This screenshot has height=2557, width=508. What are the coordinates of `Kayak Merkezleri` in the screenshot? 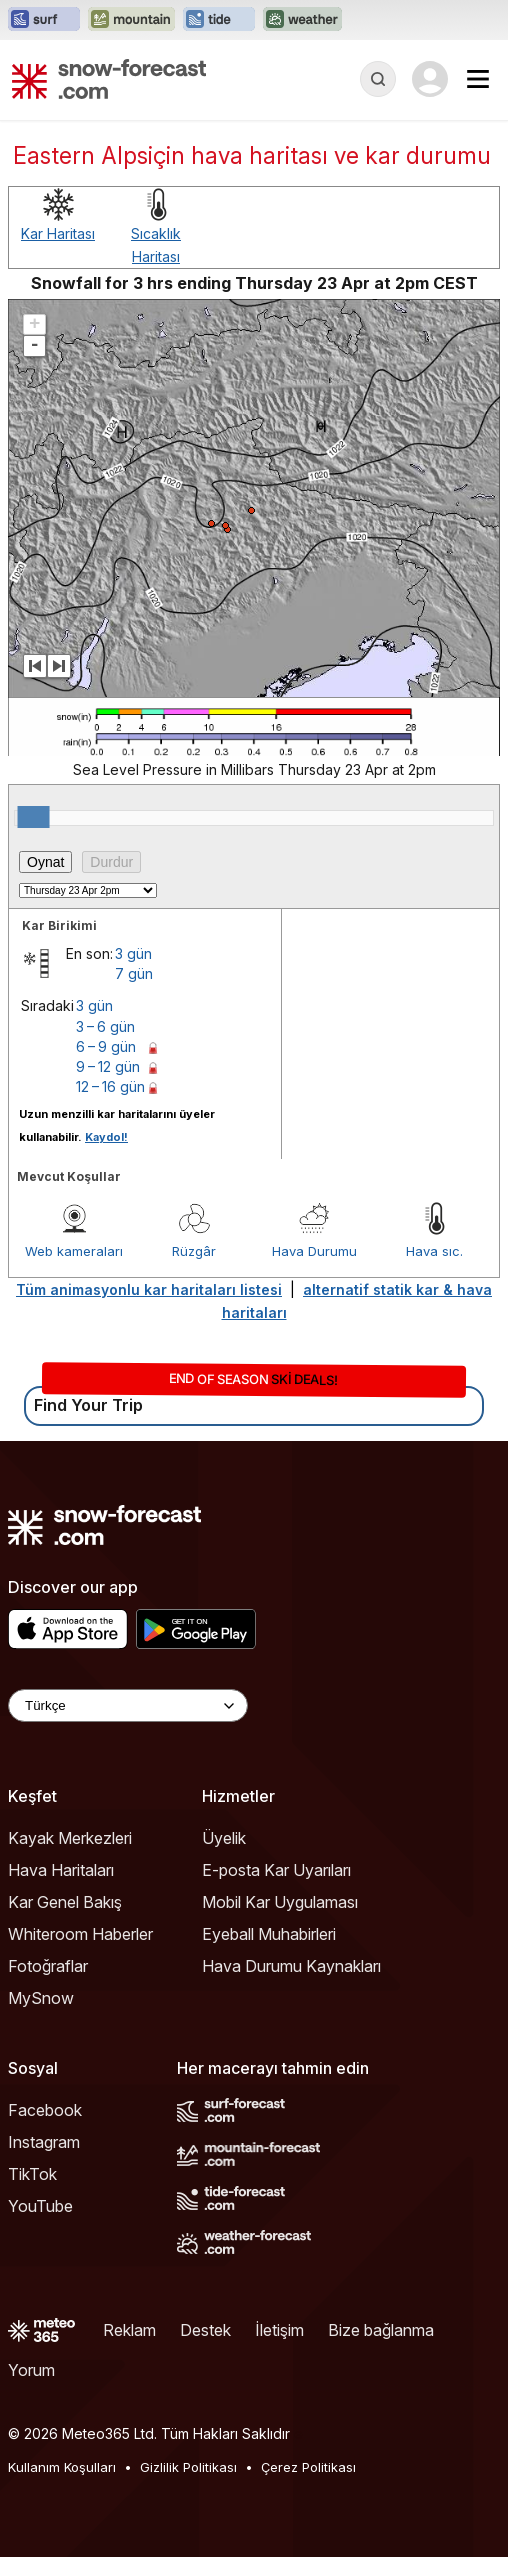 It's located at (70, 1838).